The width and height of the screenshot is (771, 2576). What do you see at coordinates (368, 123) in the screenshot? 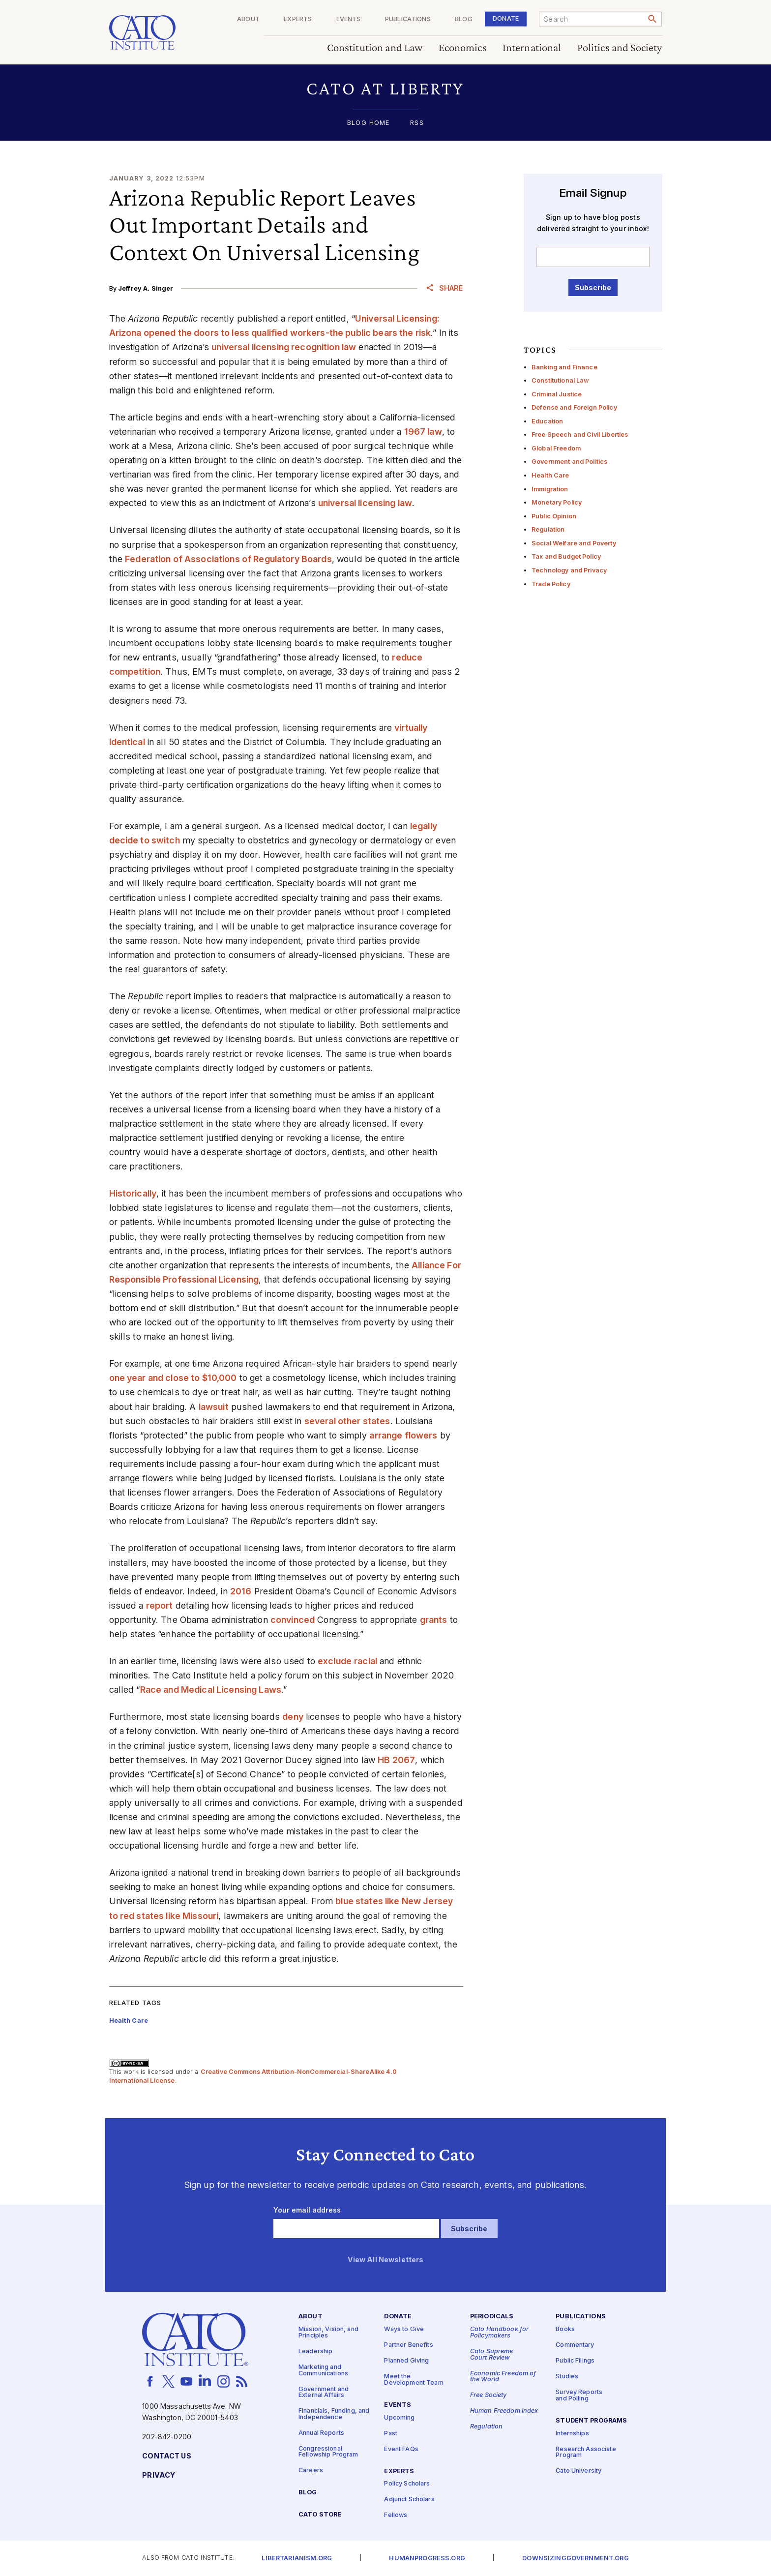
I see `Blog Home` at bounding box center [368, 123].